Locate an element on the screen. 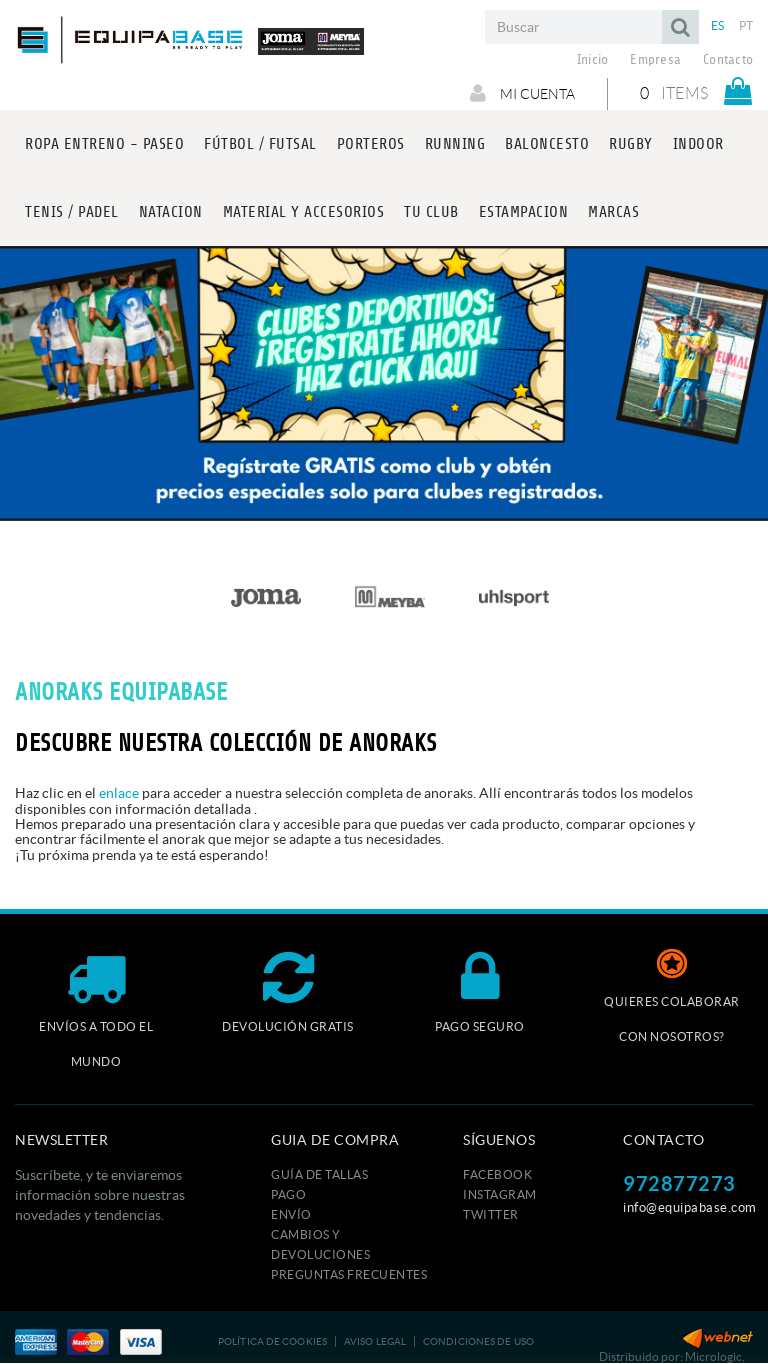 This screenshot has width=768, height=1364. Pago is located at coordinates (288, 1194).